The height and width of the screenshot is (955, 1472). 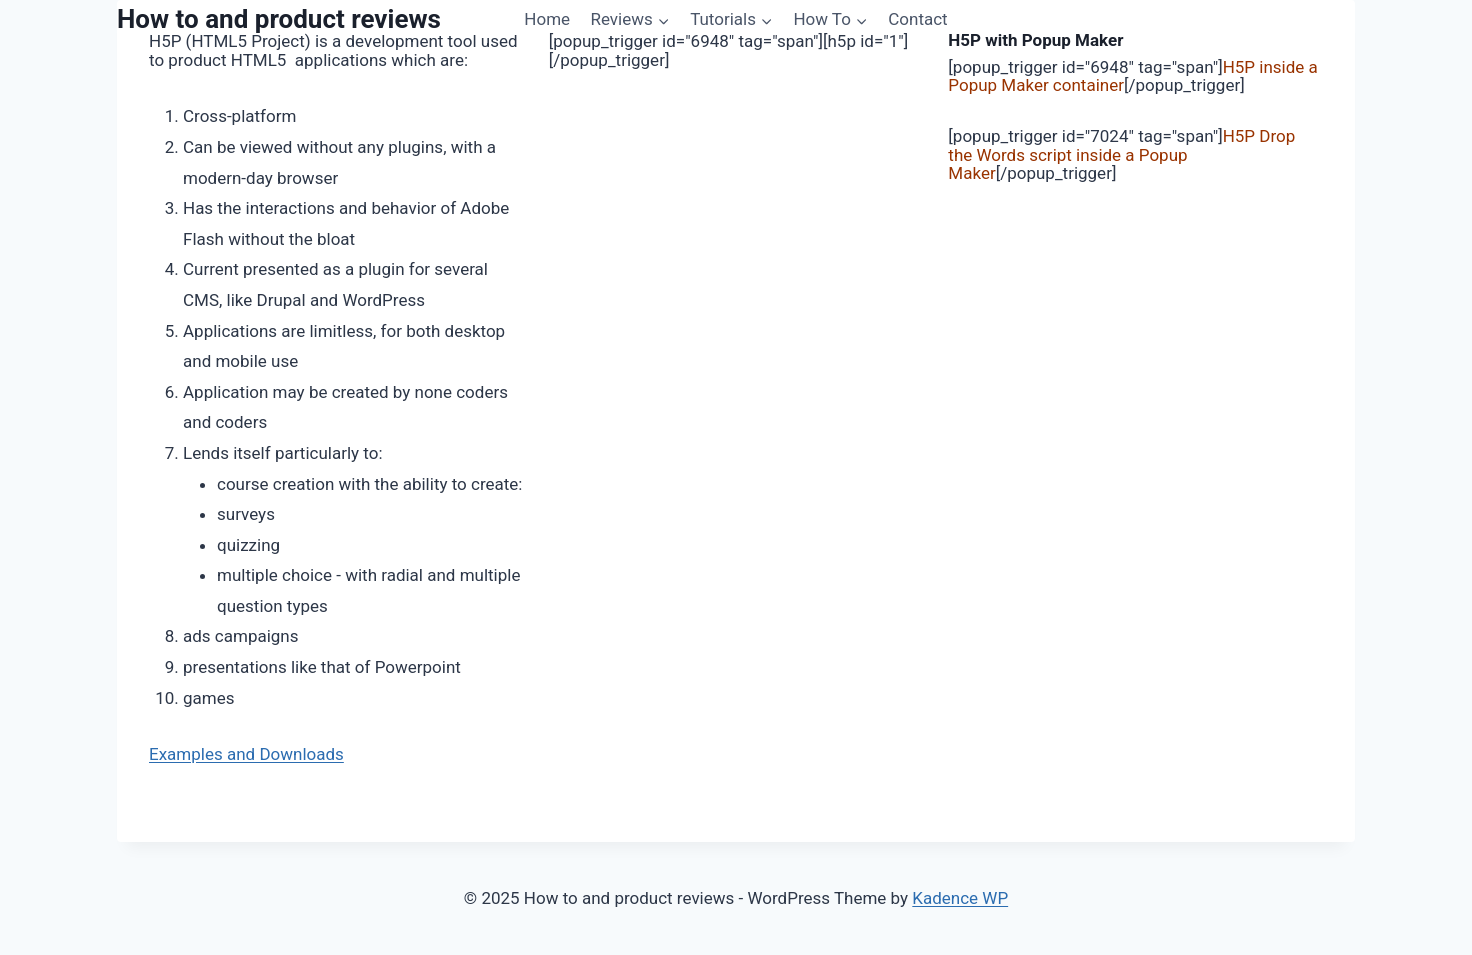 I want to click on Contact, so click(x=917, y=19).